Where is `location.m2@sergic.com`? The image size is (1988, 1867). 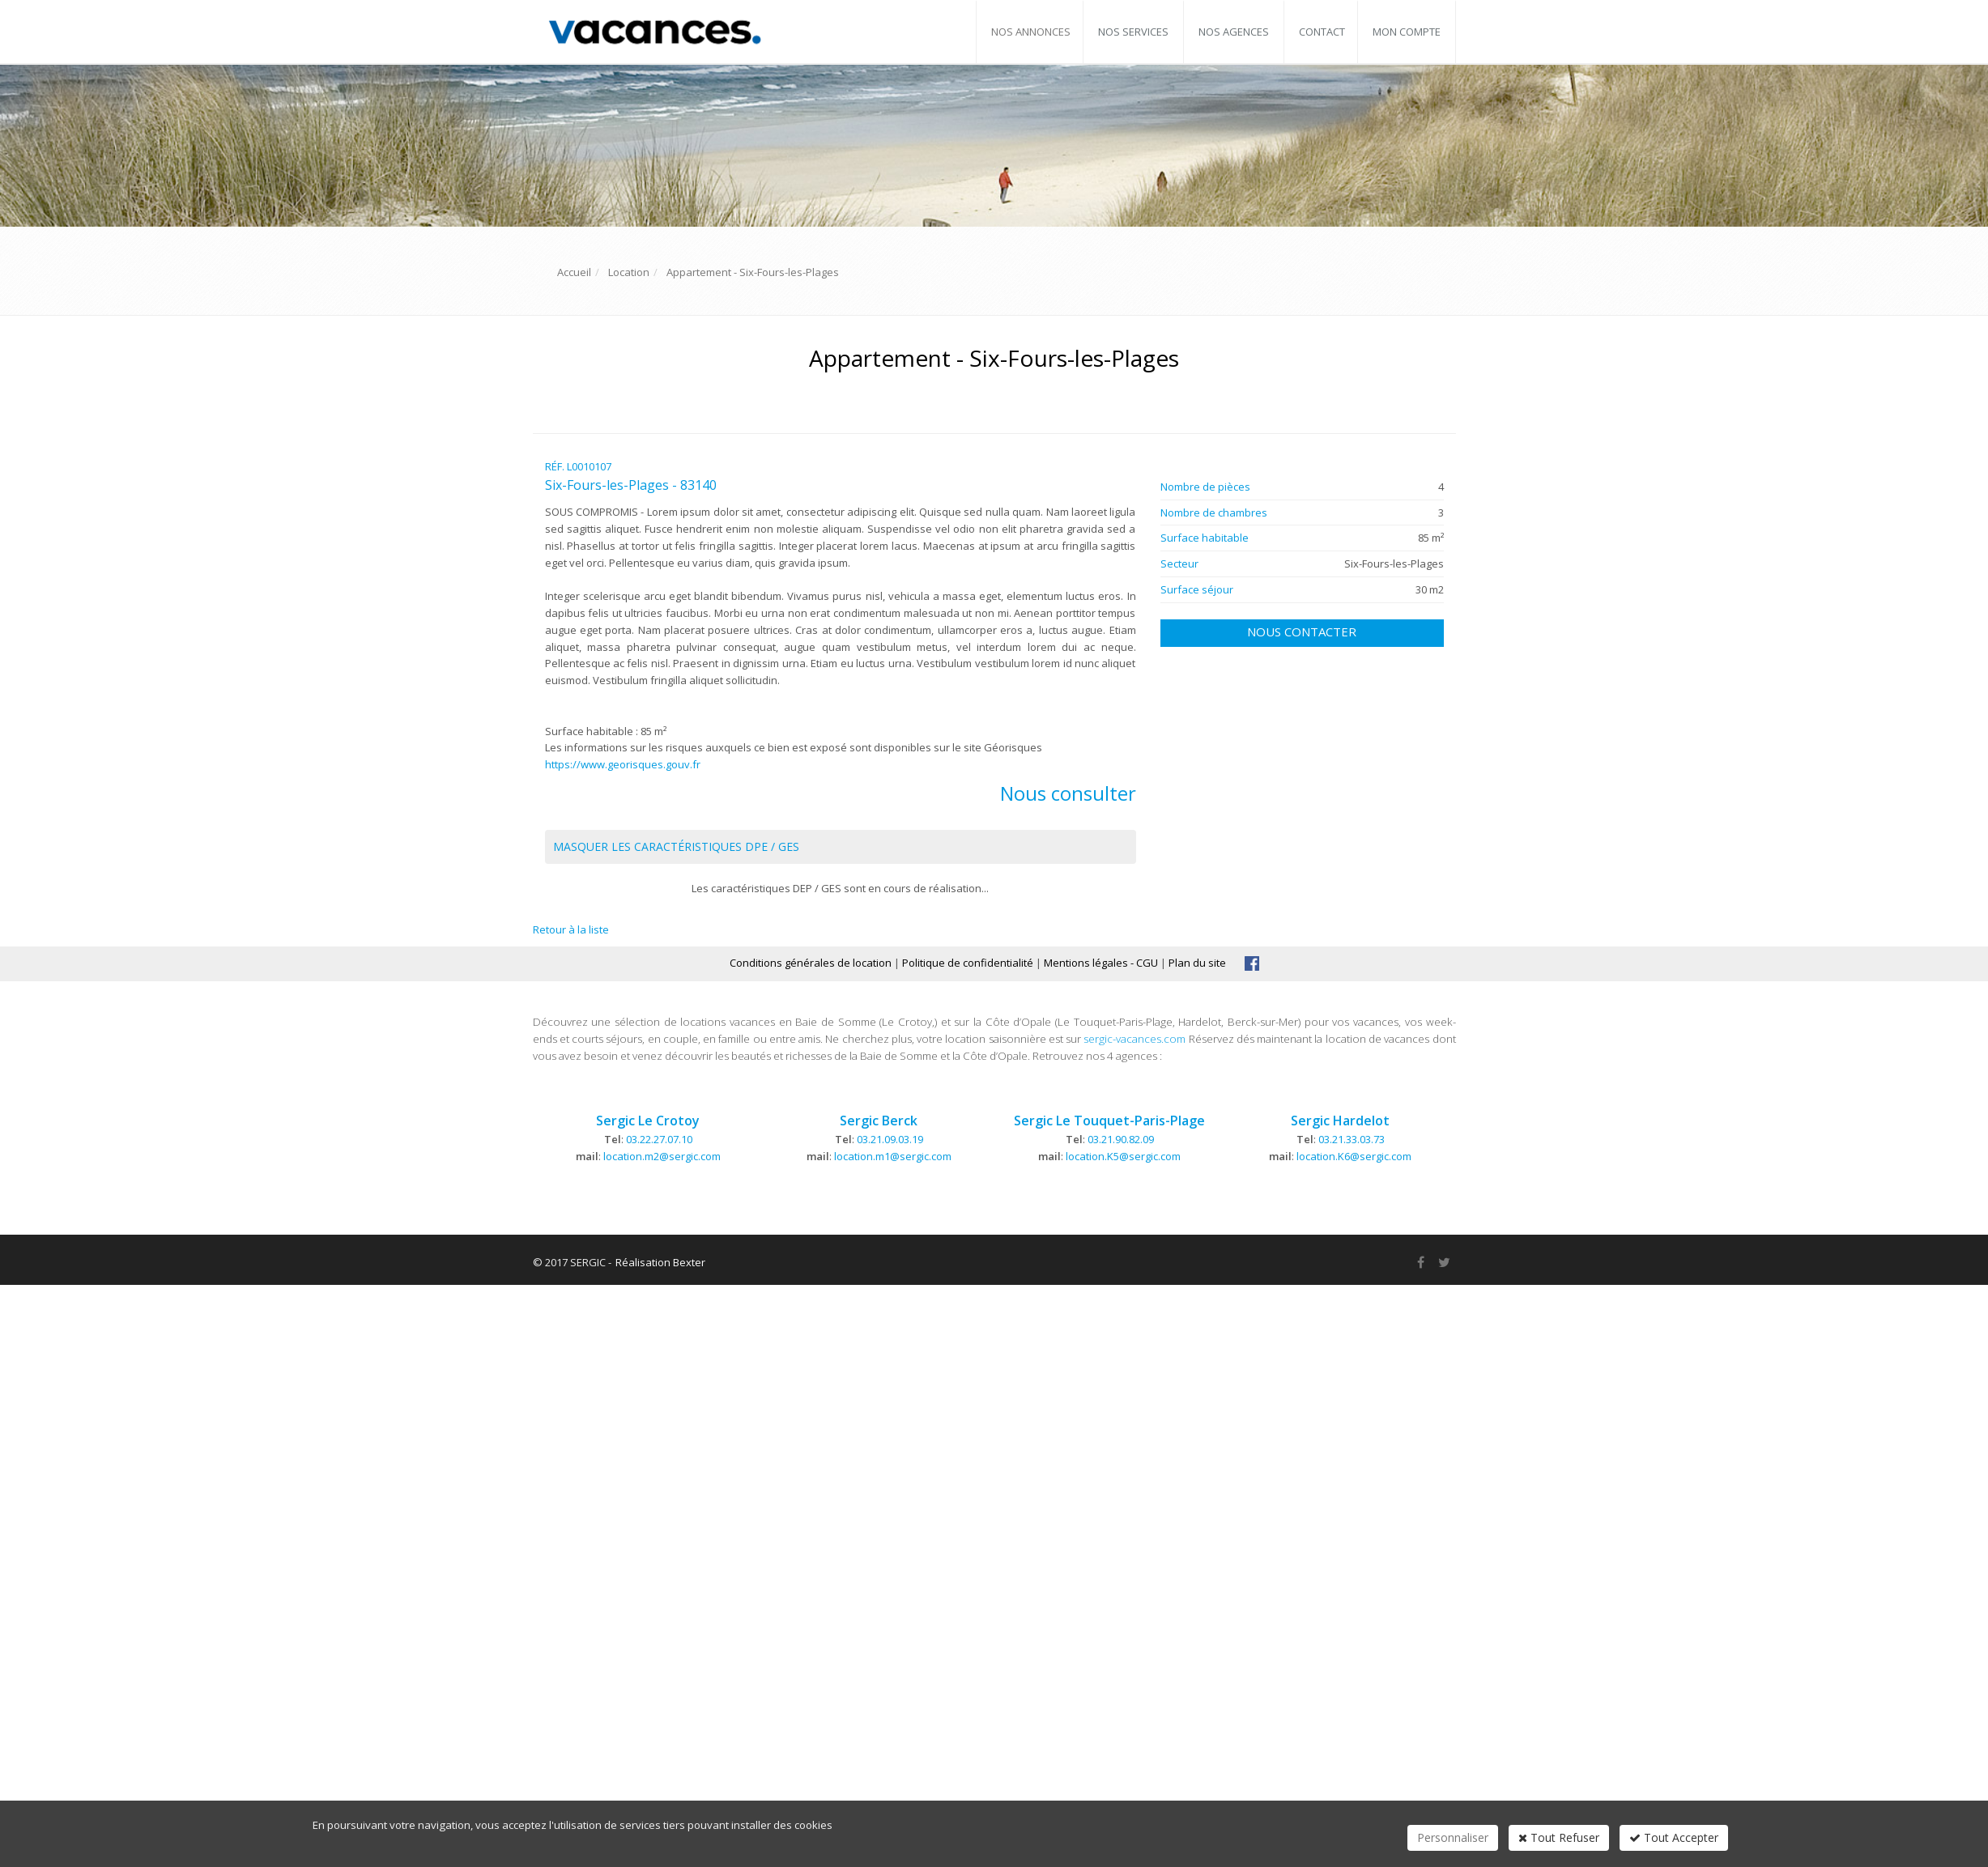 location.m2@sergic.com is located at coordinates (662, 1156).